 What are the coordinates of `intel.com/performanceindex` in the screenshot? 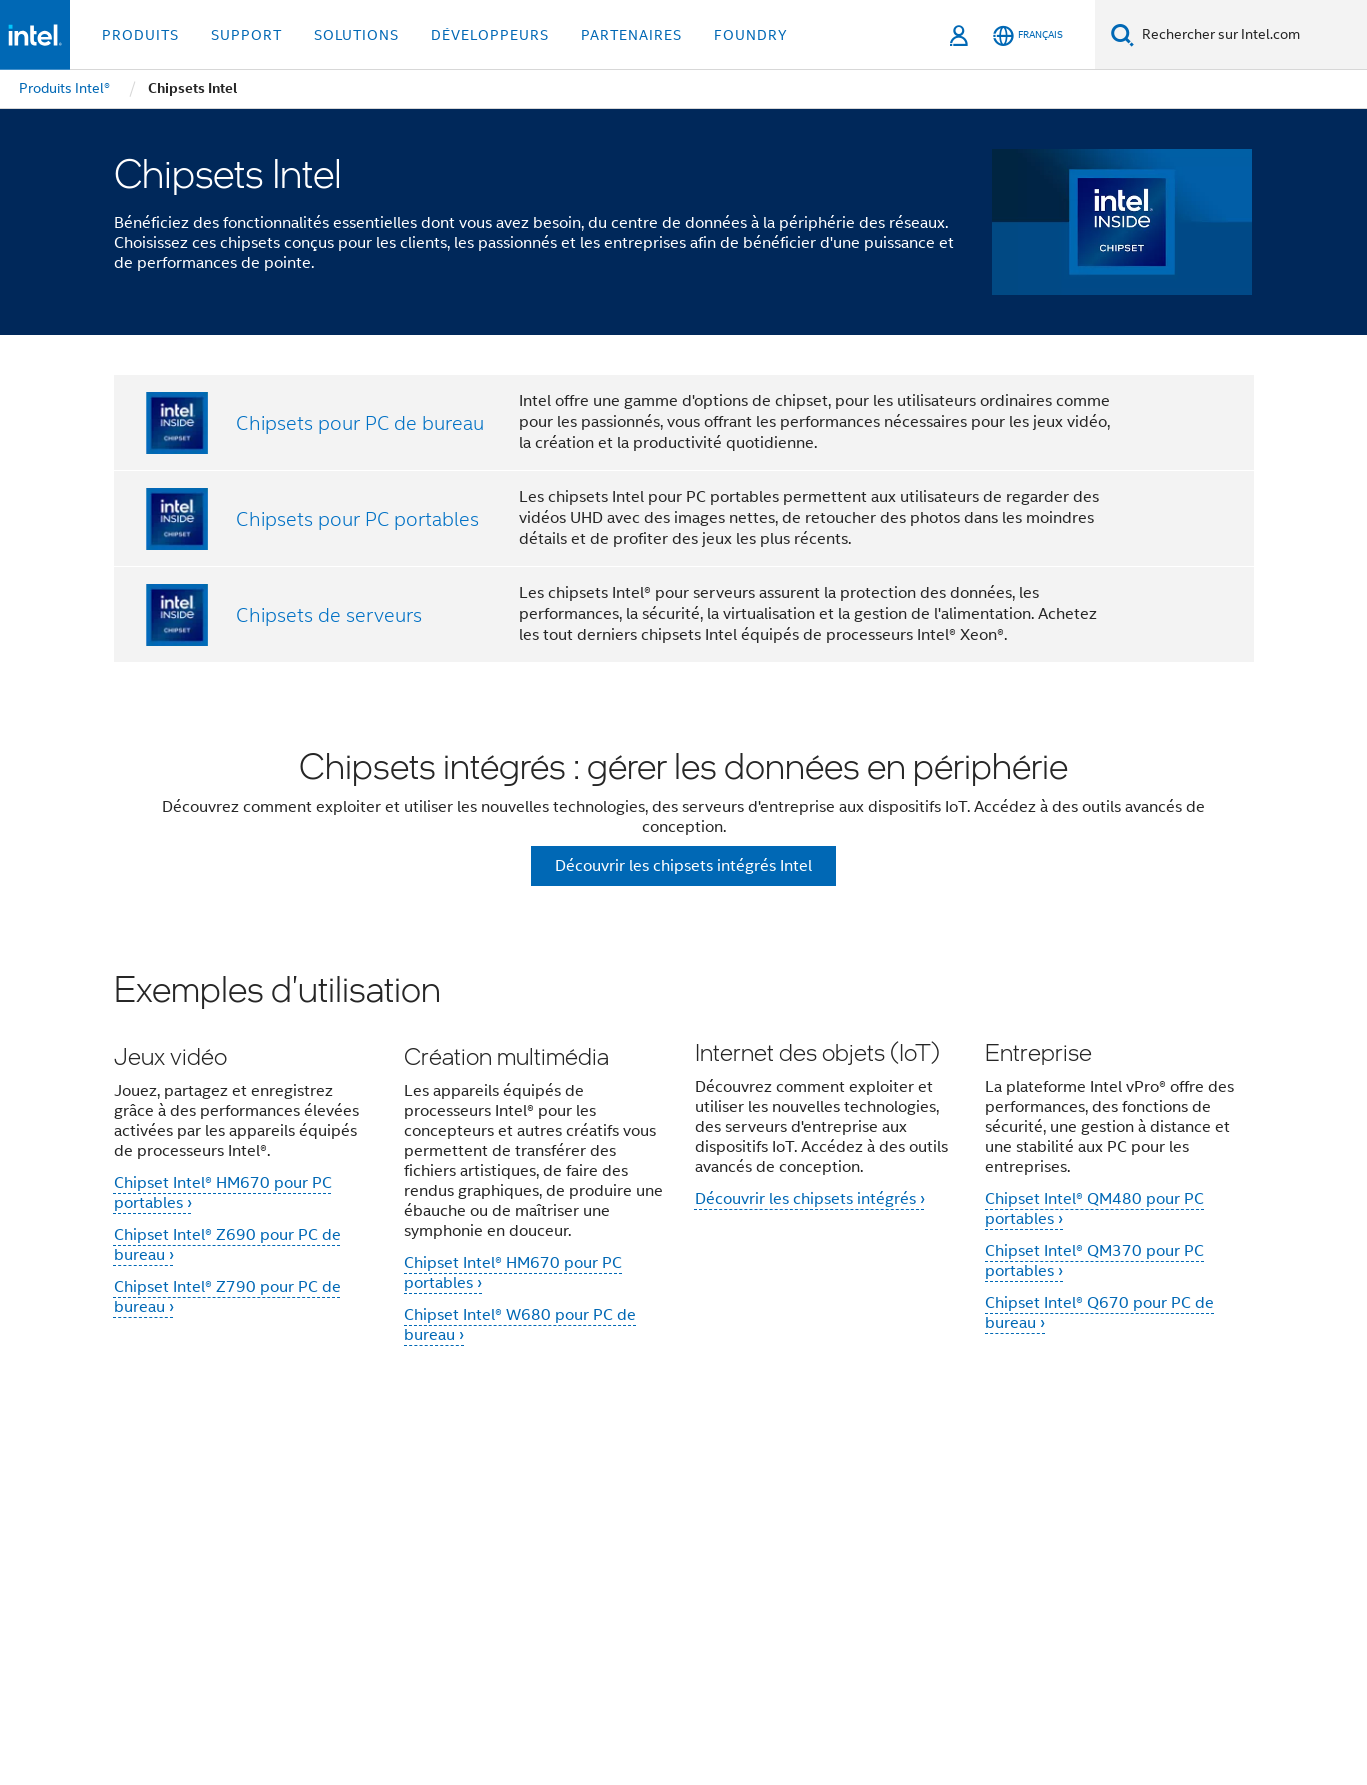 It's located at (348, 1681).